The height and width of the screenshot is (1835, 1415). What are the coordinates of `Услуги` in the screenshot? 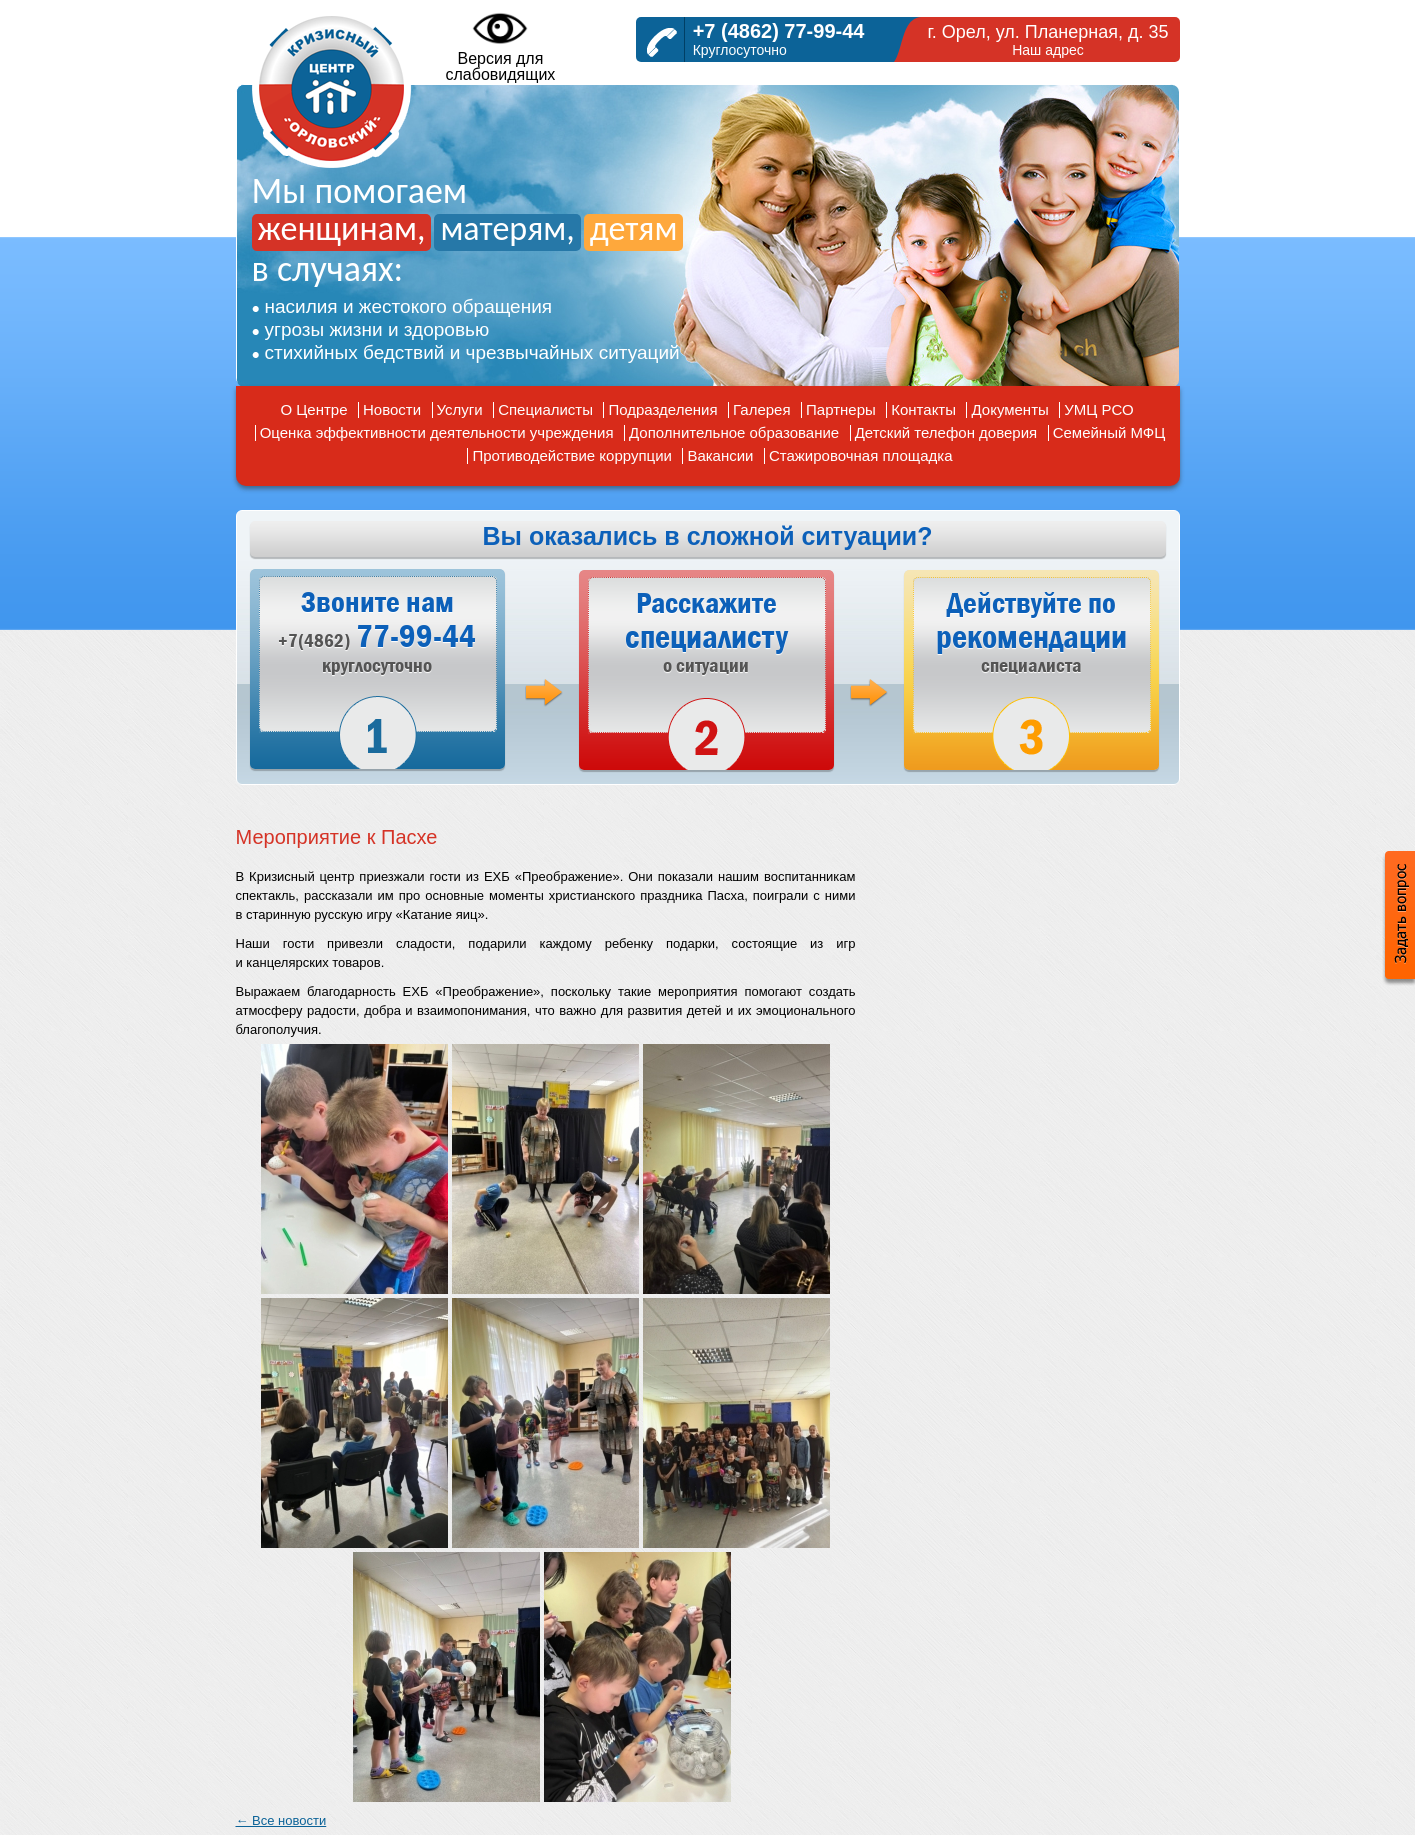 It's located at (460, 409).